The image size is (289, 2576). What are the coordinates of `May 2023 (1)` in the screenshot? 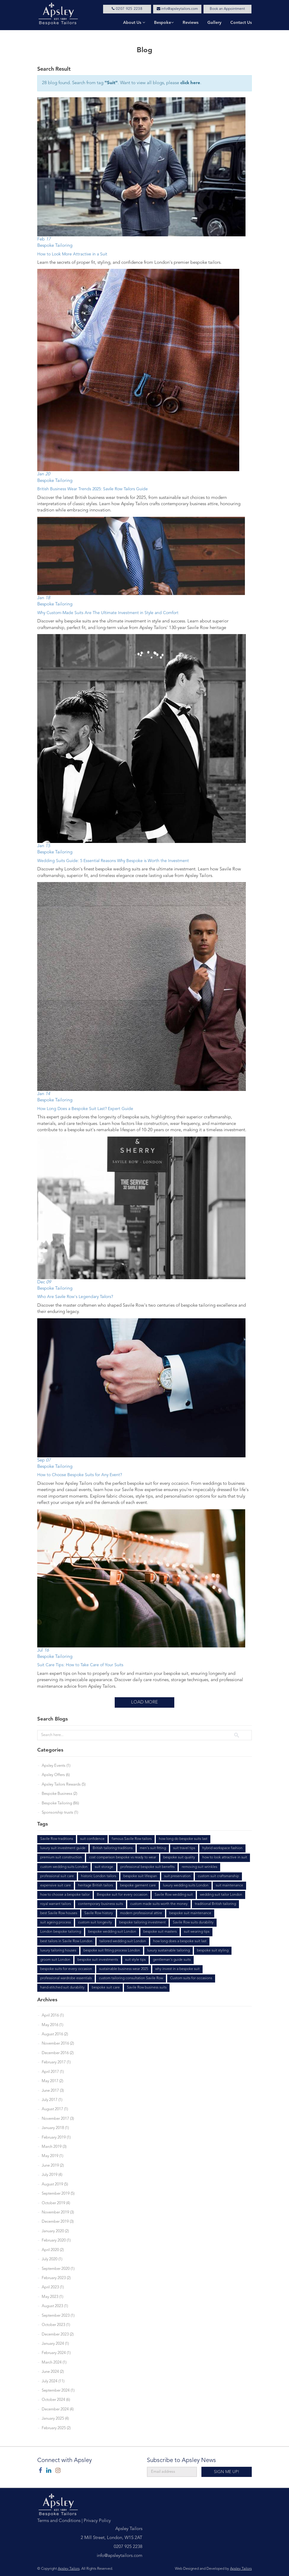 It's located at (52, 2297).